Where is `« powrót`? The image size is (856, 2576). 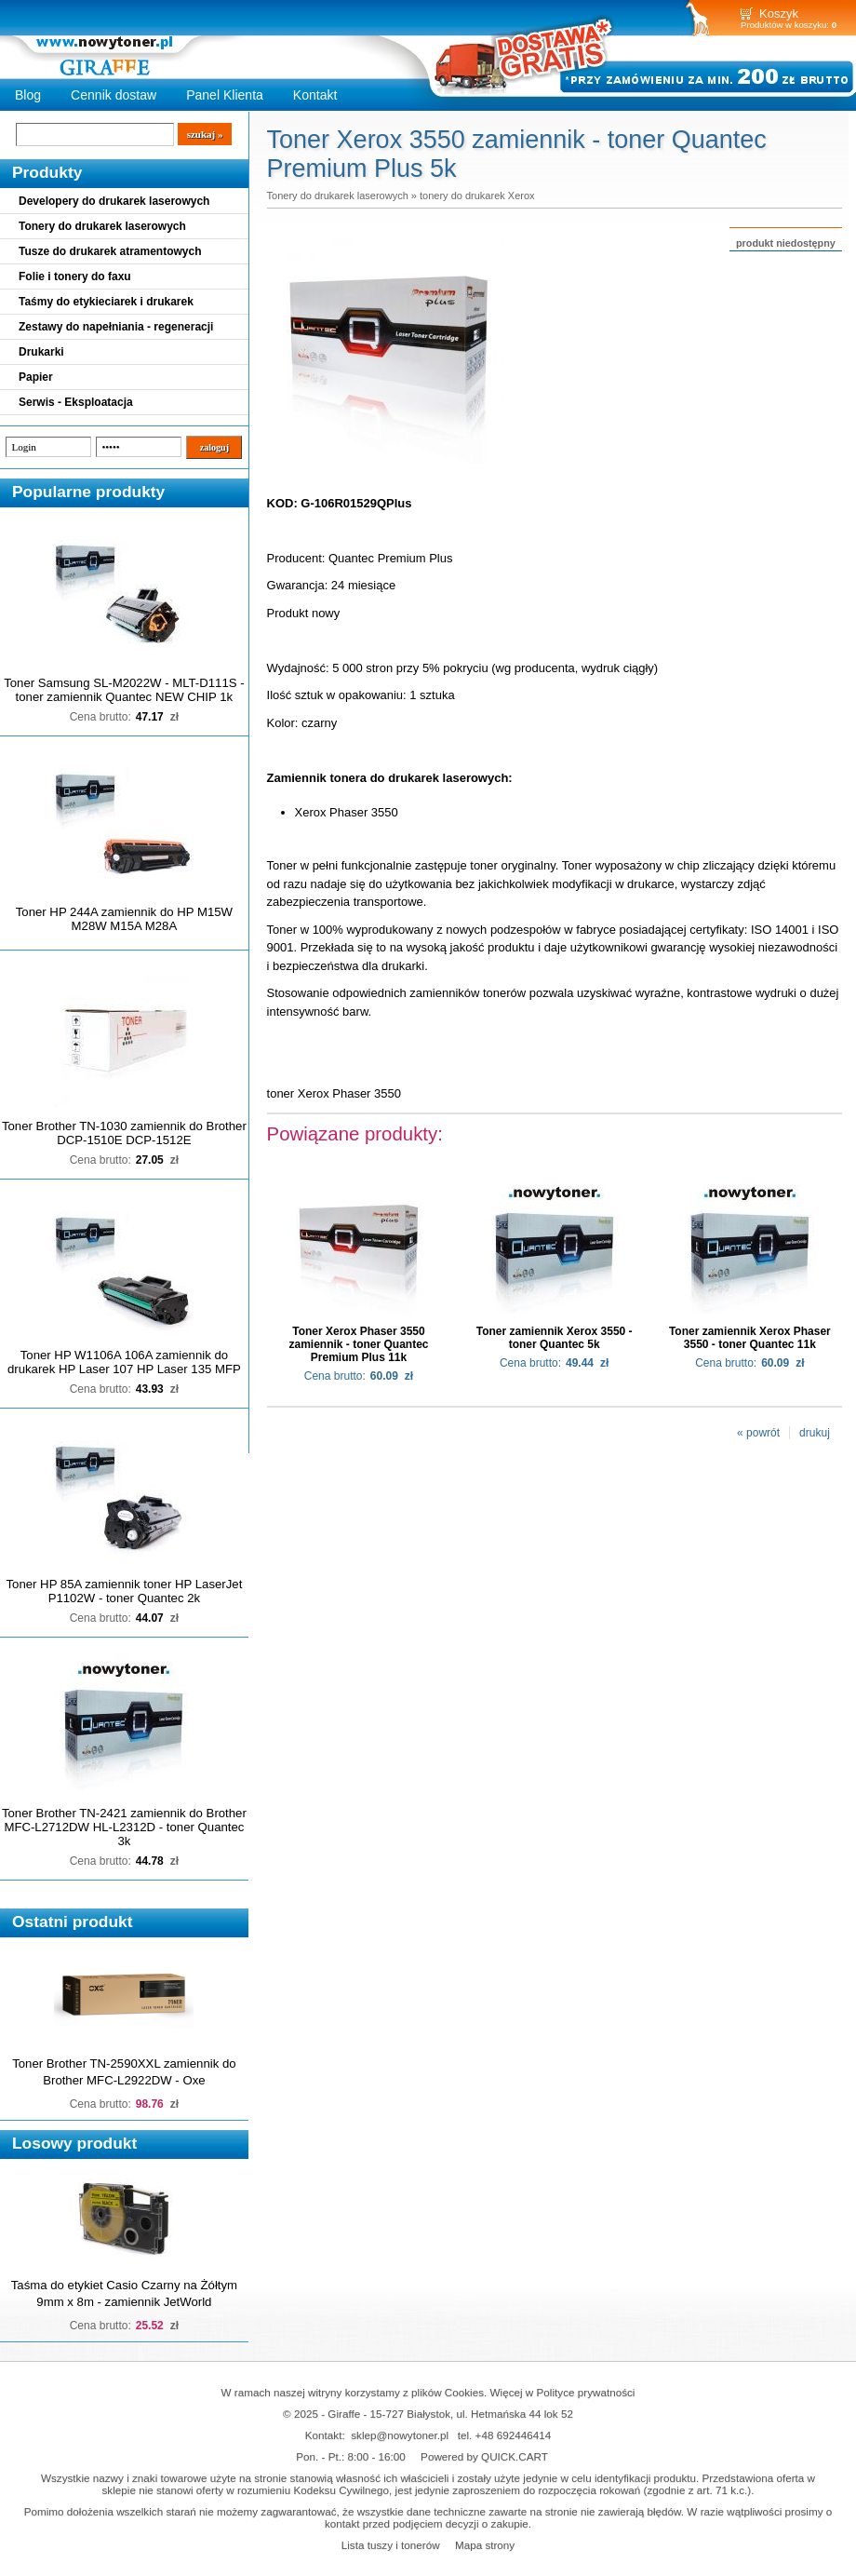
« powrót is located at coordinates (758, 1432).